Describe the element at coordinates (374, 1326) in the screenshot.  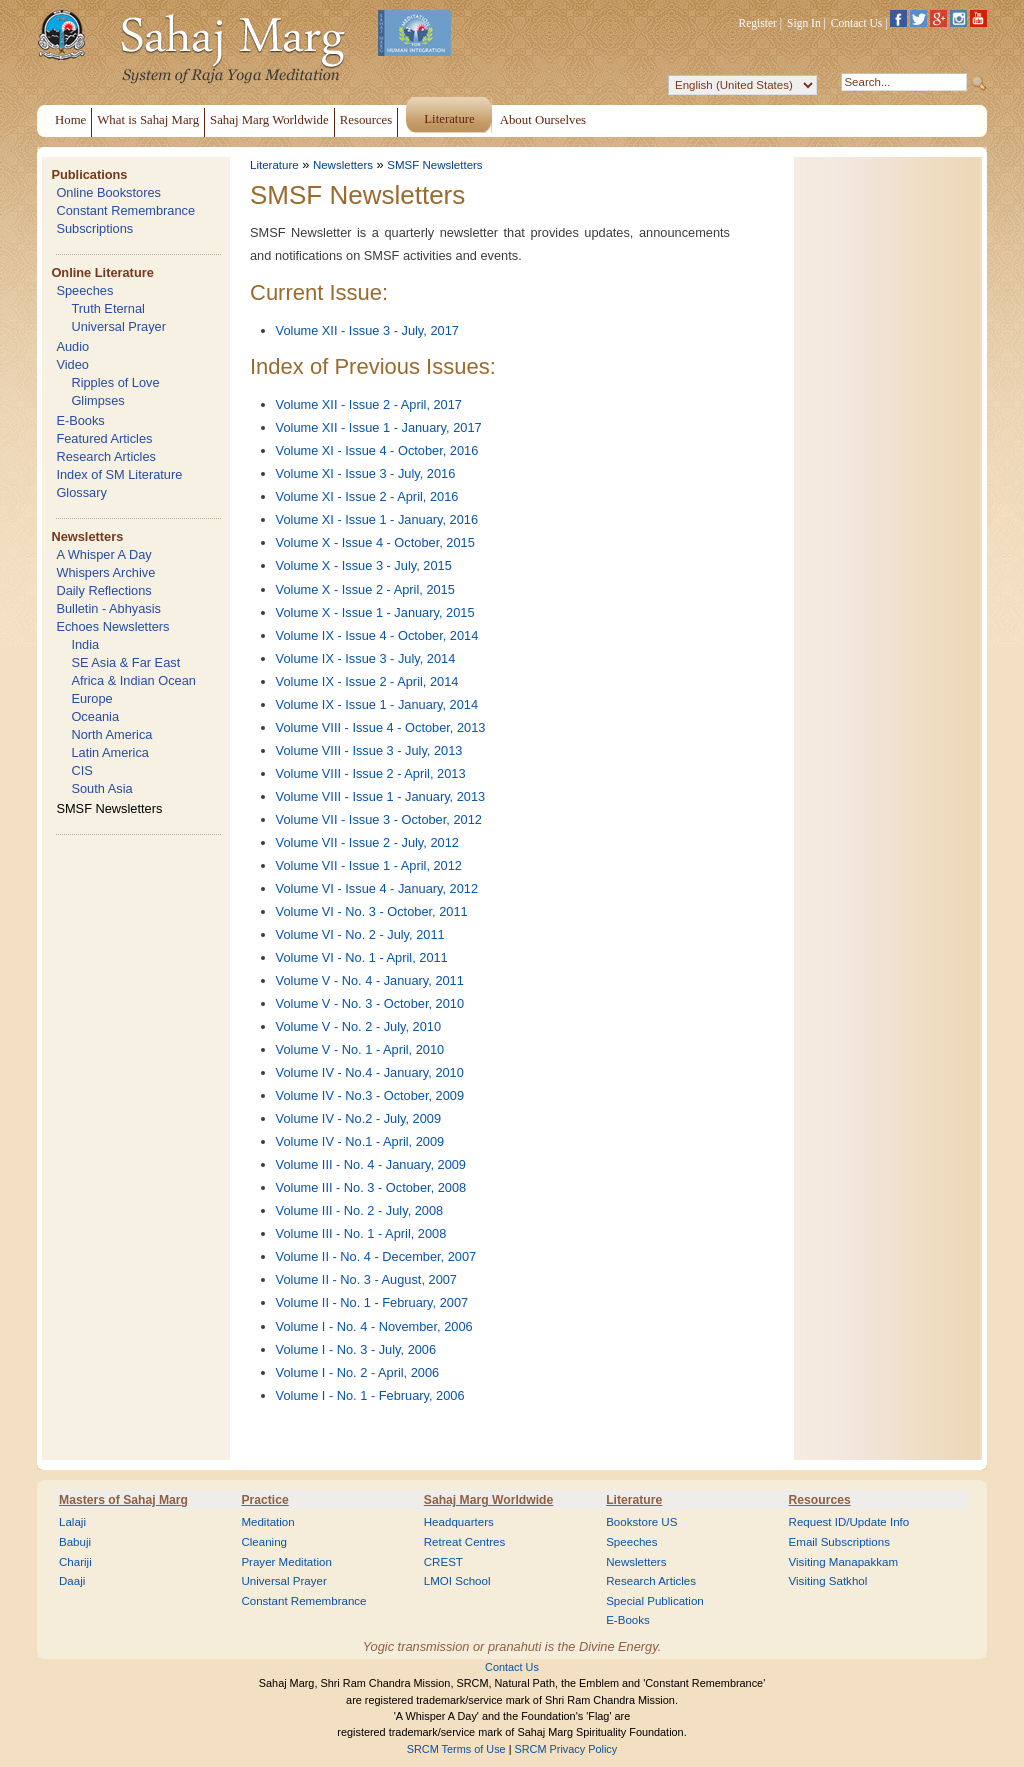
I see `Volume I - No. 4 - November, 2006` at that location.